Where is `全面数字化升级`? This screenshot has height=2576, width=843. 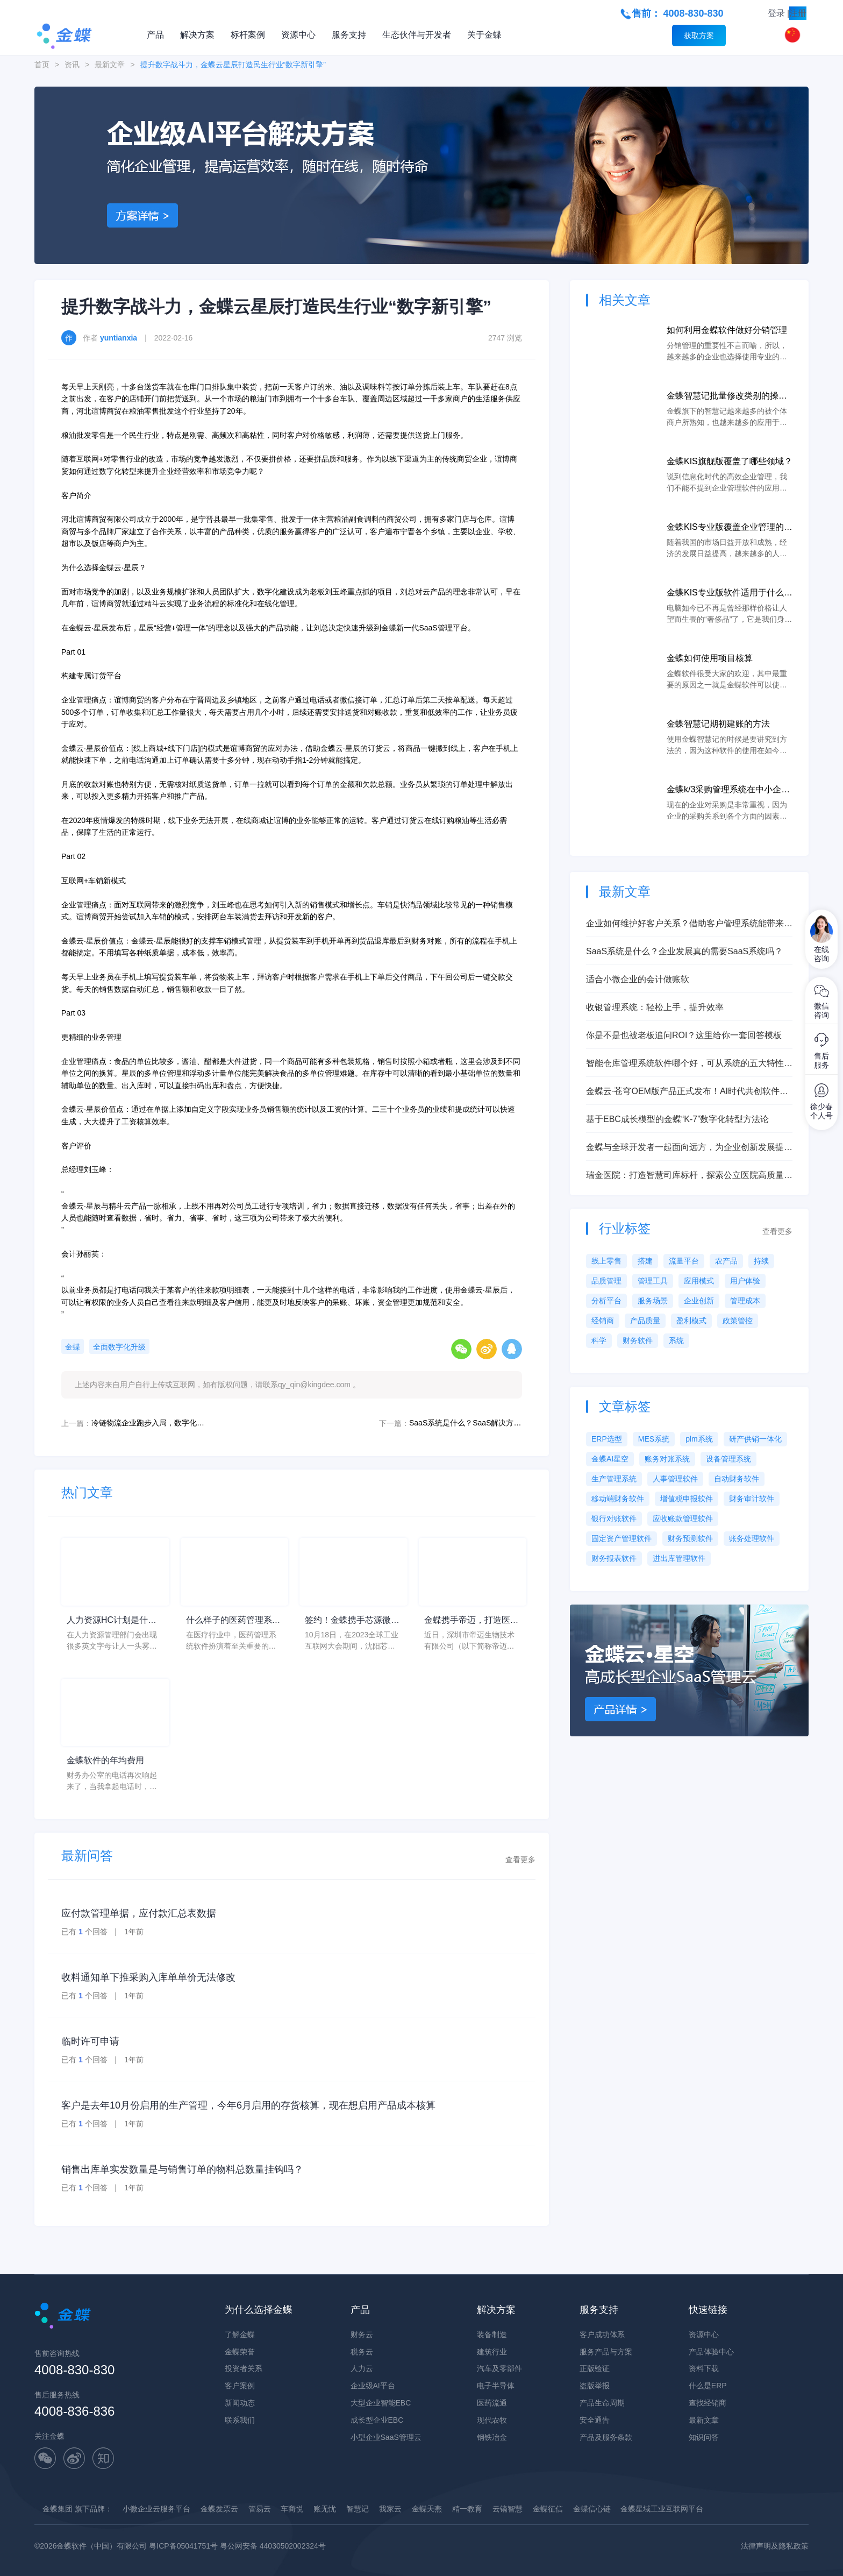
全面数字化升级 is located at coordinates (119, 1347).